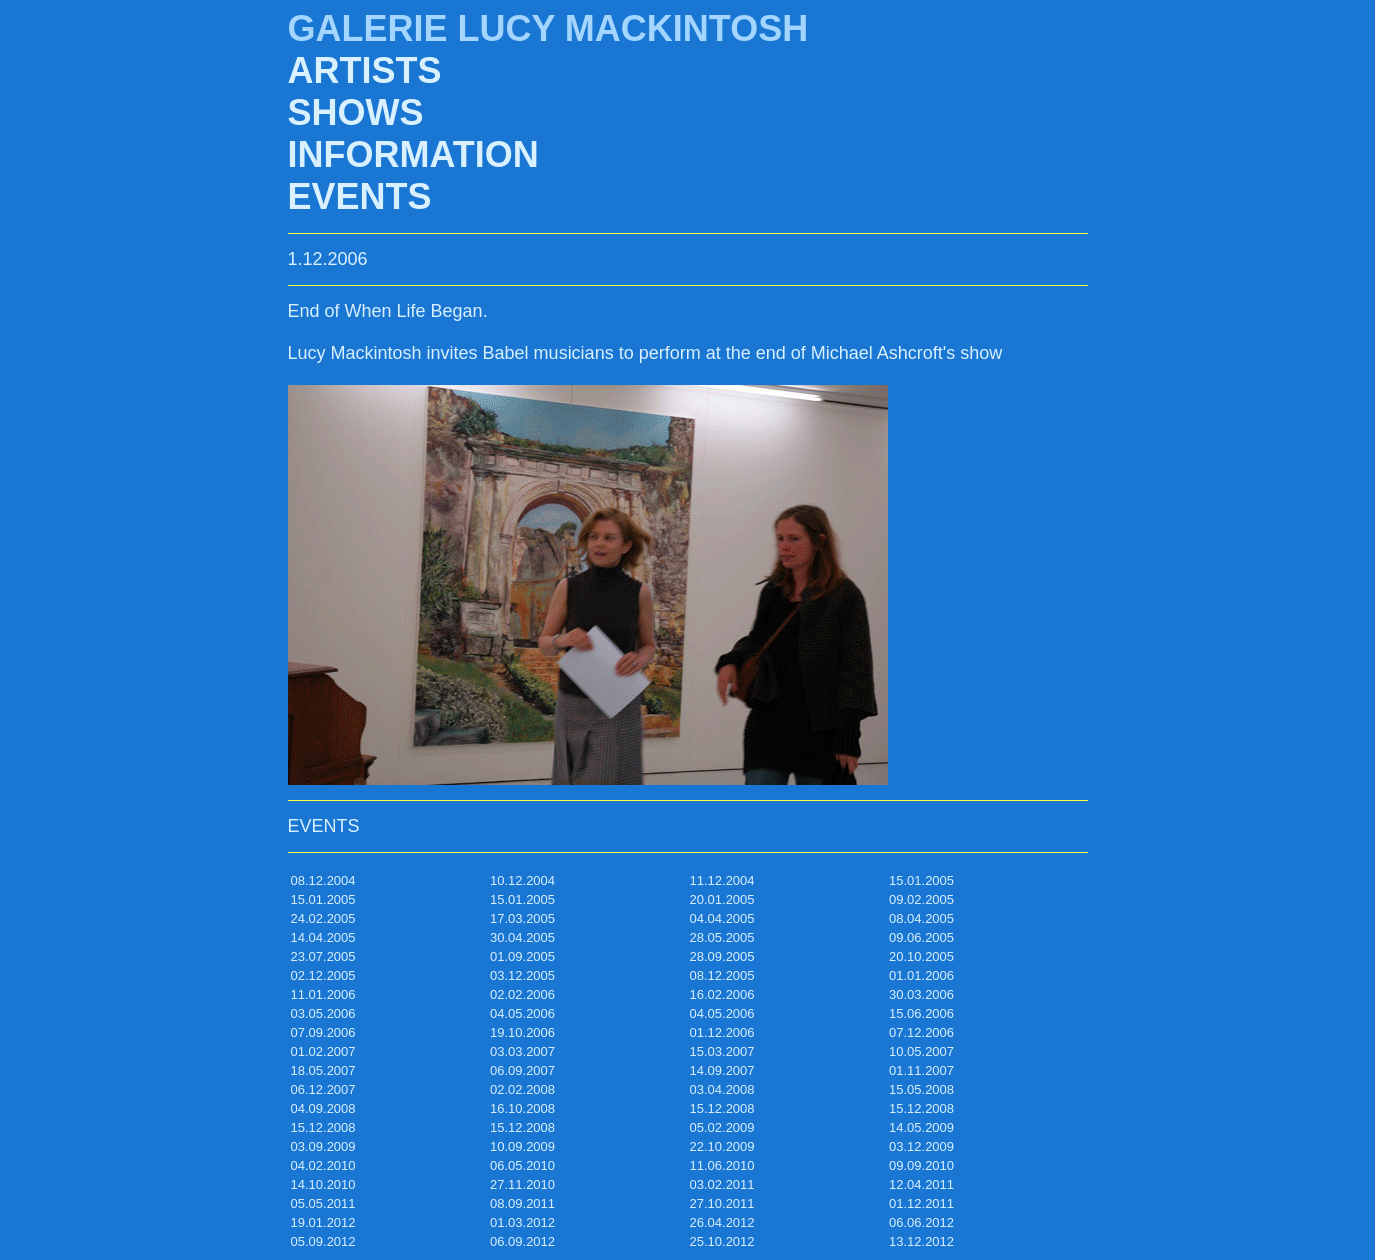 This screenshot has height=1260, width=1375. Describe the element at coordinates (522, 994) in the screenshot. I see `02.02.2006` at that location.